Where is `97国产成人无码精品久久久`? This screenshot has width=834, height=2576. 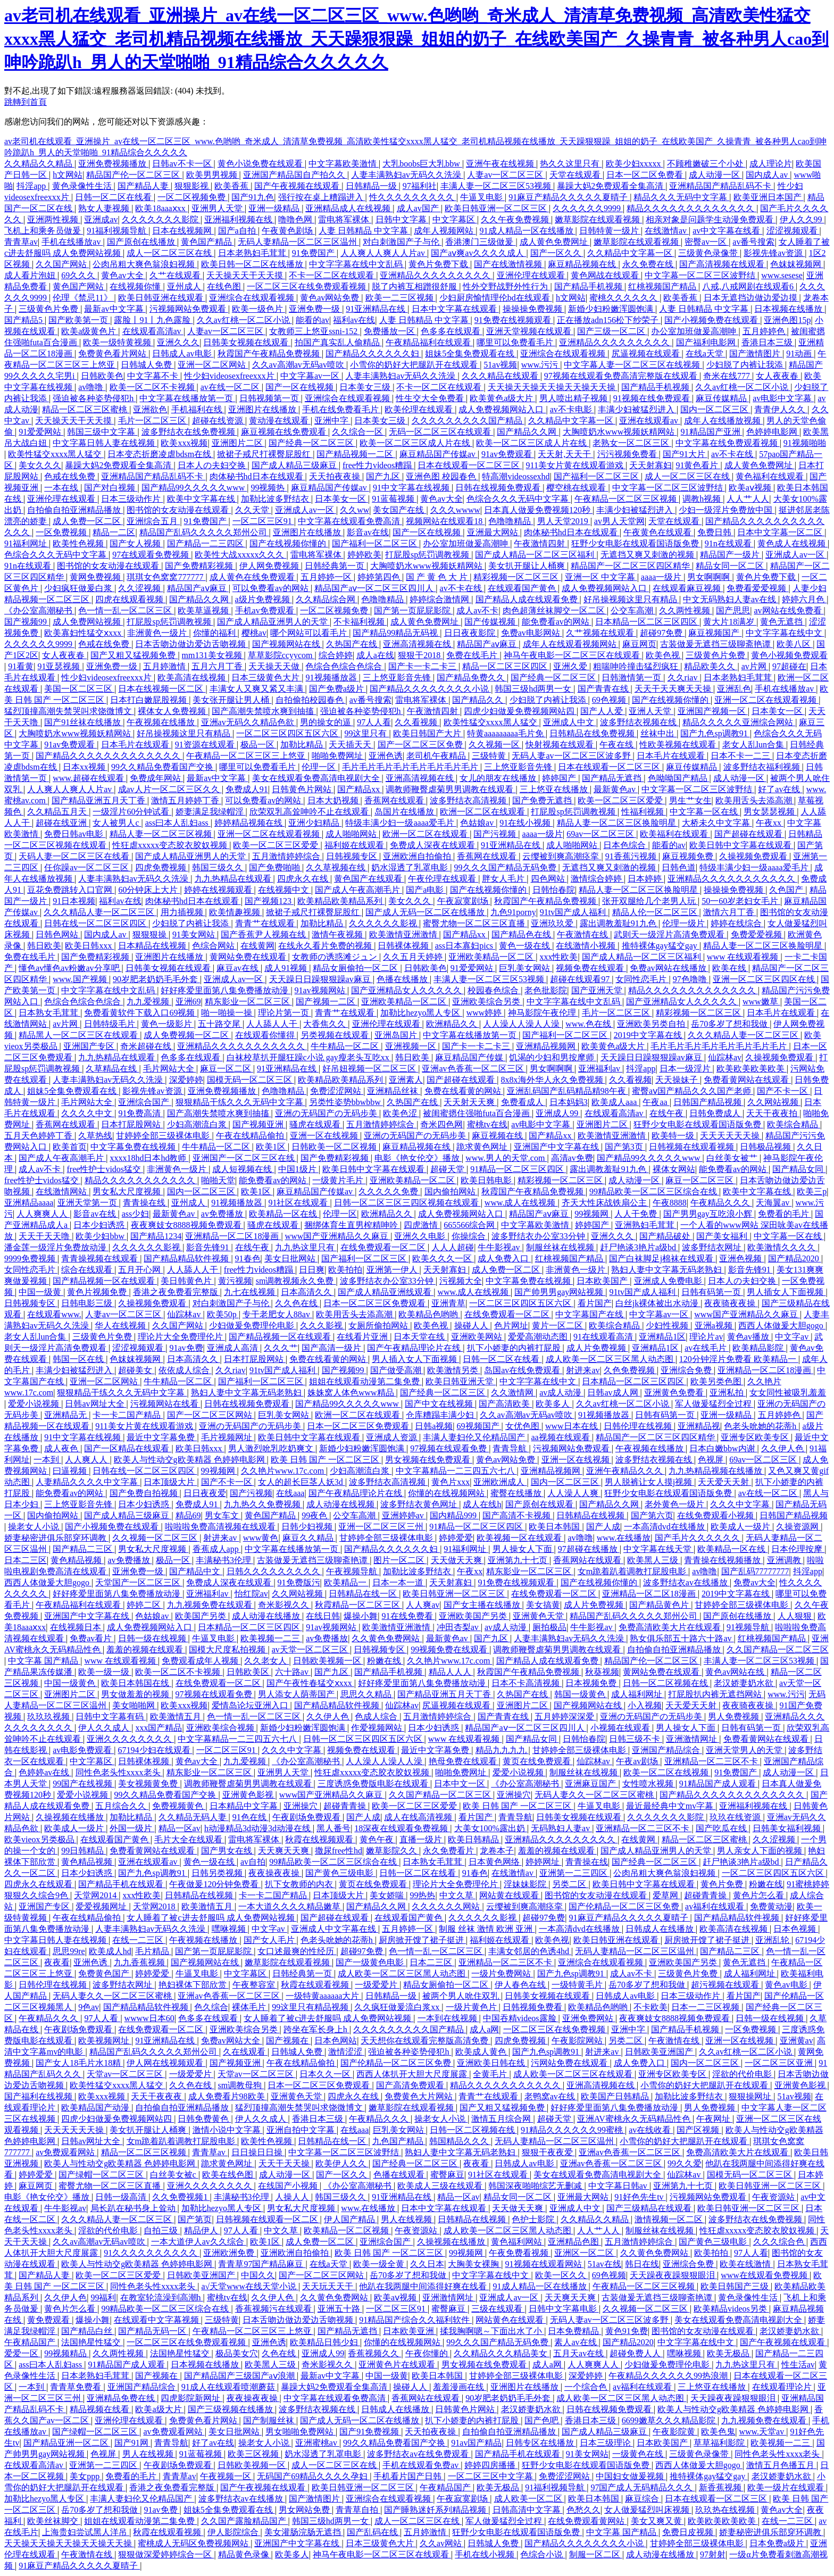 97国产成人无码精品久久久 is located at coordinates (642, 2487).